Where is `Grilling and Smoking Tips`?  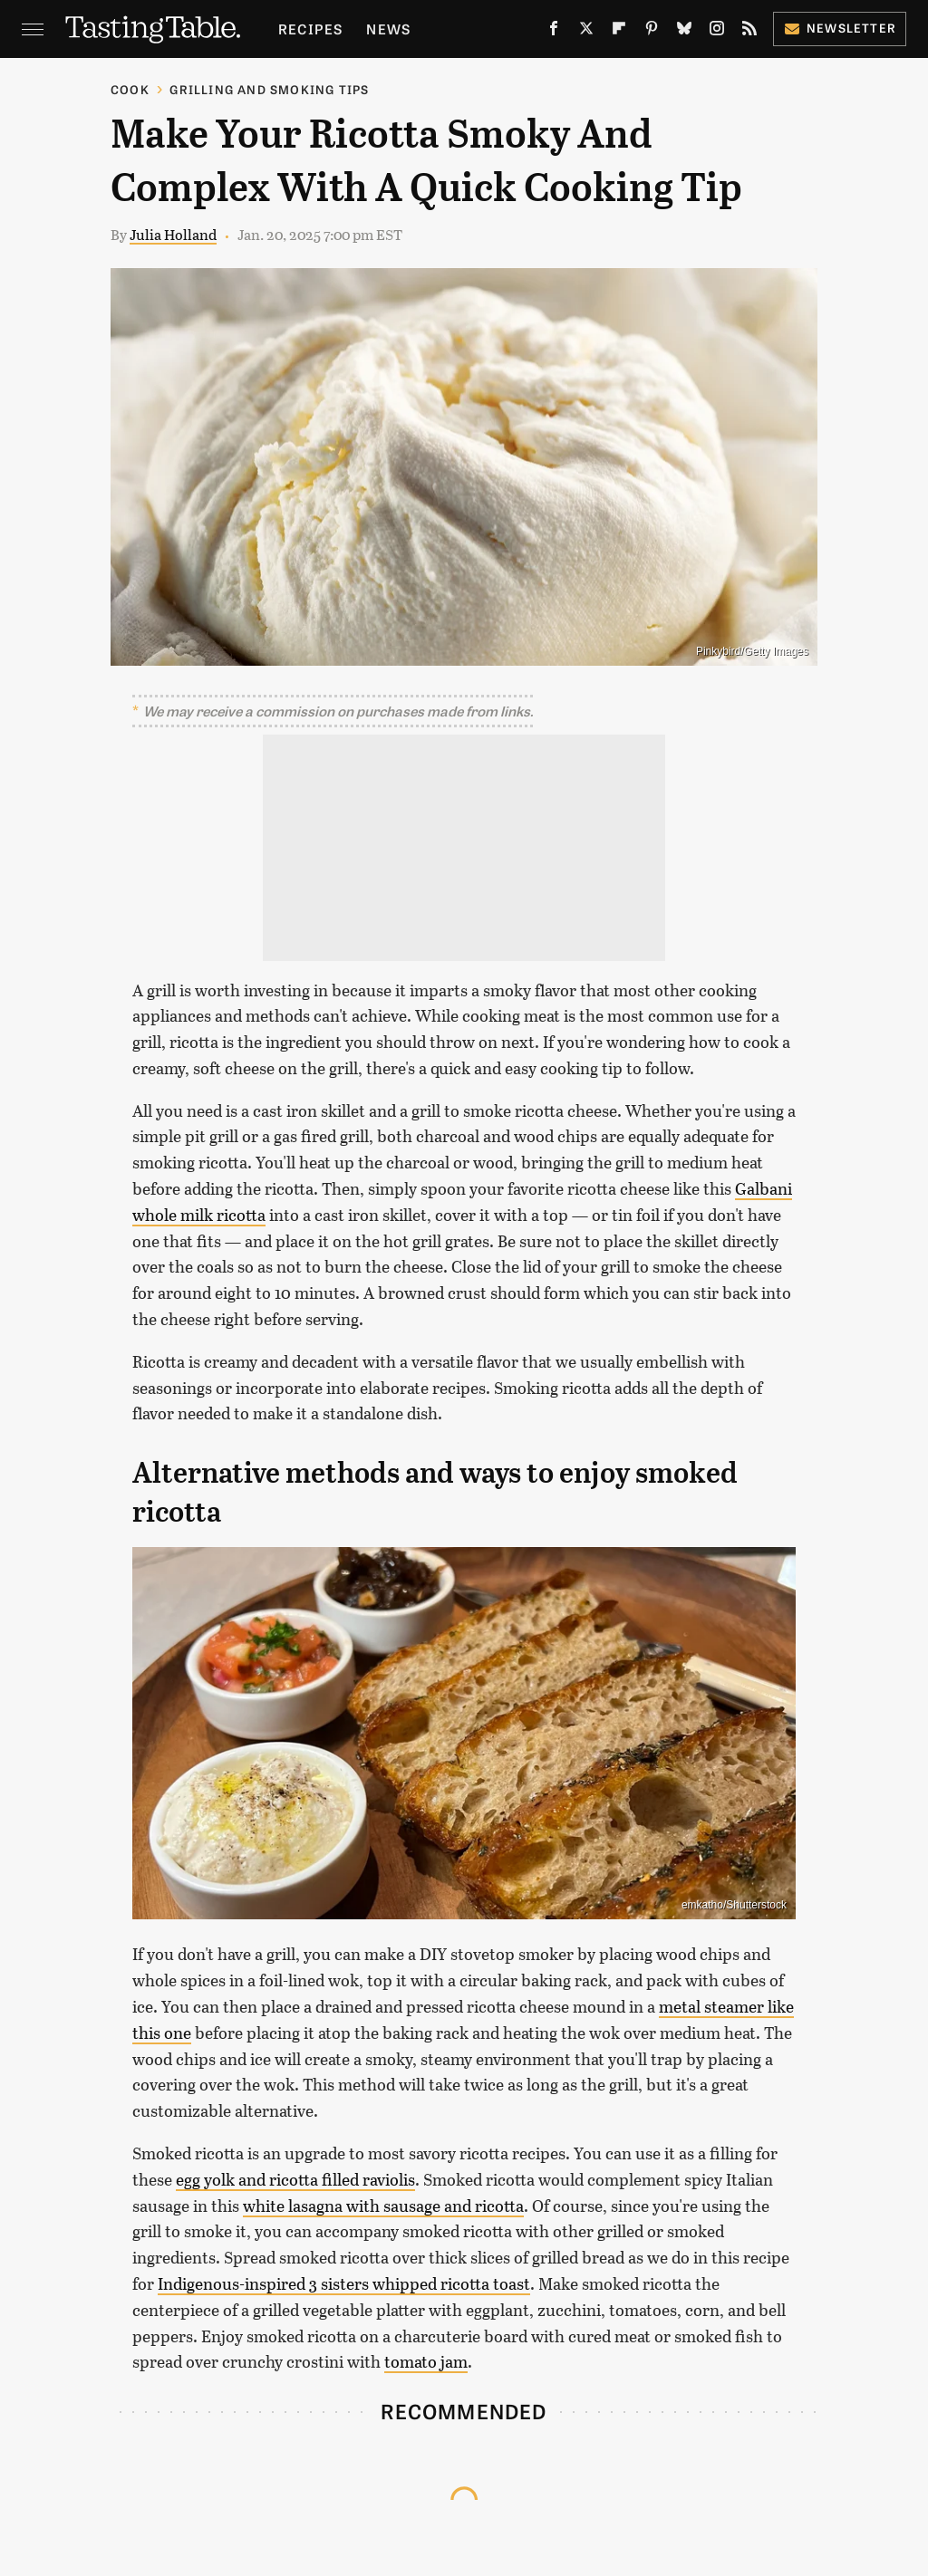
Grilling and Smoking Tips is located at coordinates (269, 89).